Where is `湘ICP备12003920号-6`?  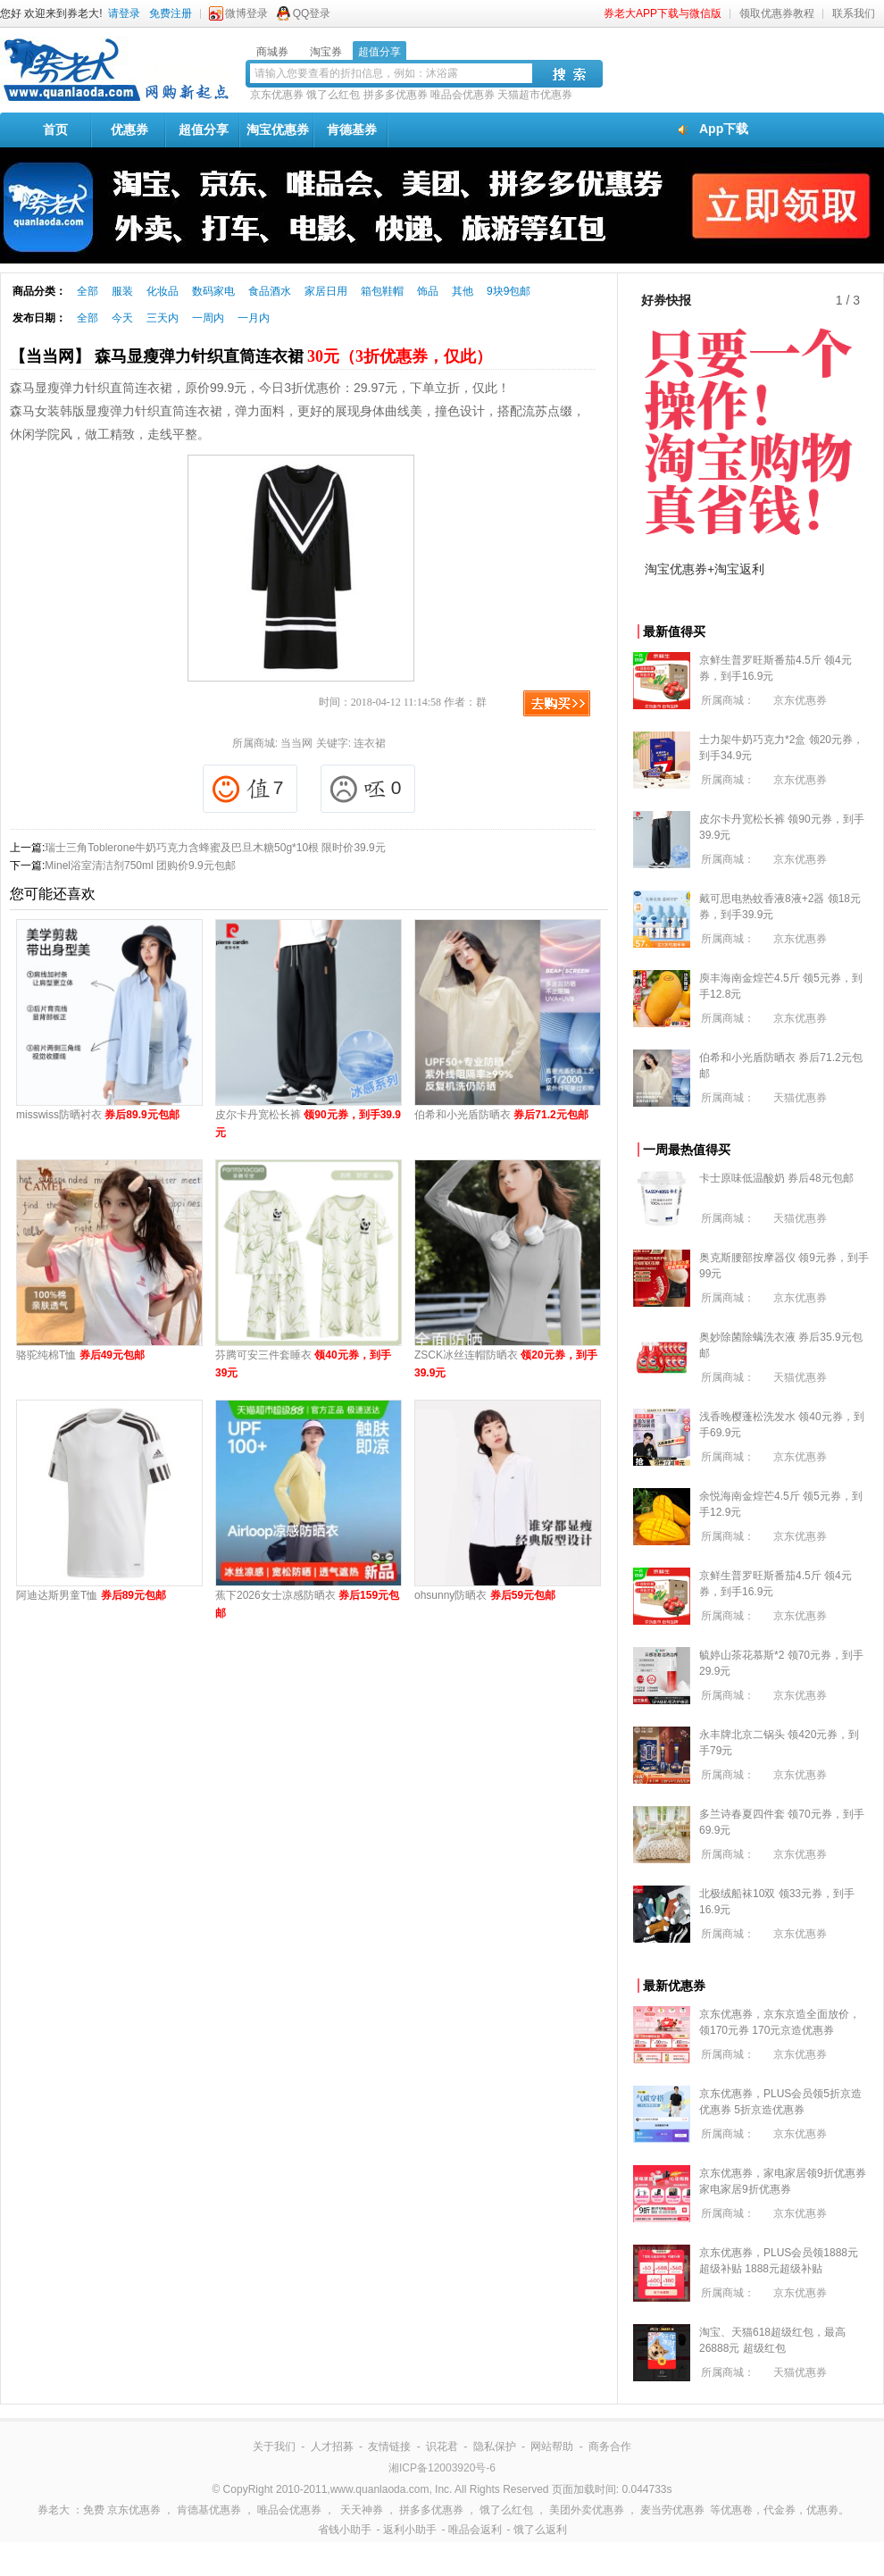
湘ICP备12003920号-6 is located at coordinates (442, 2468).